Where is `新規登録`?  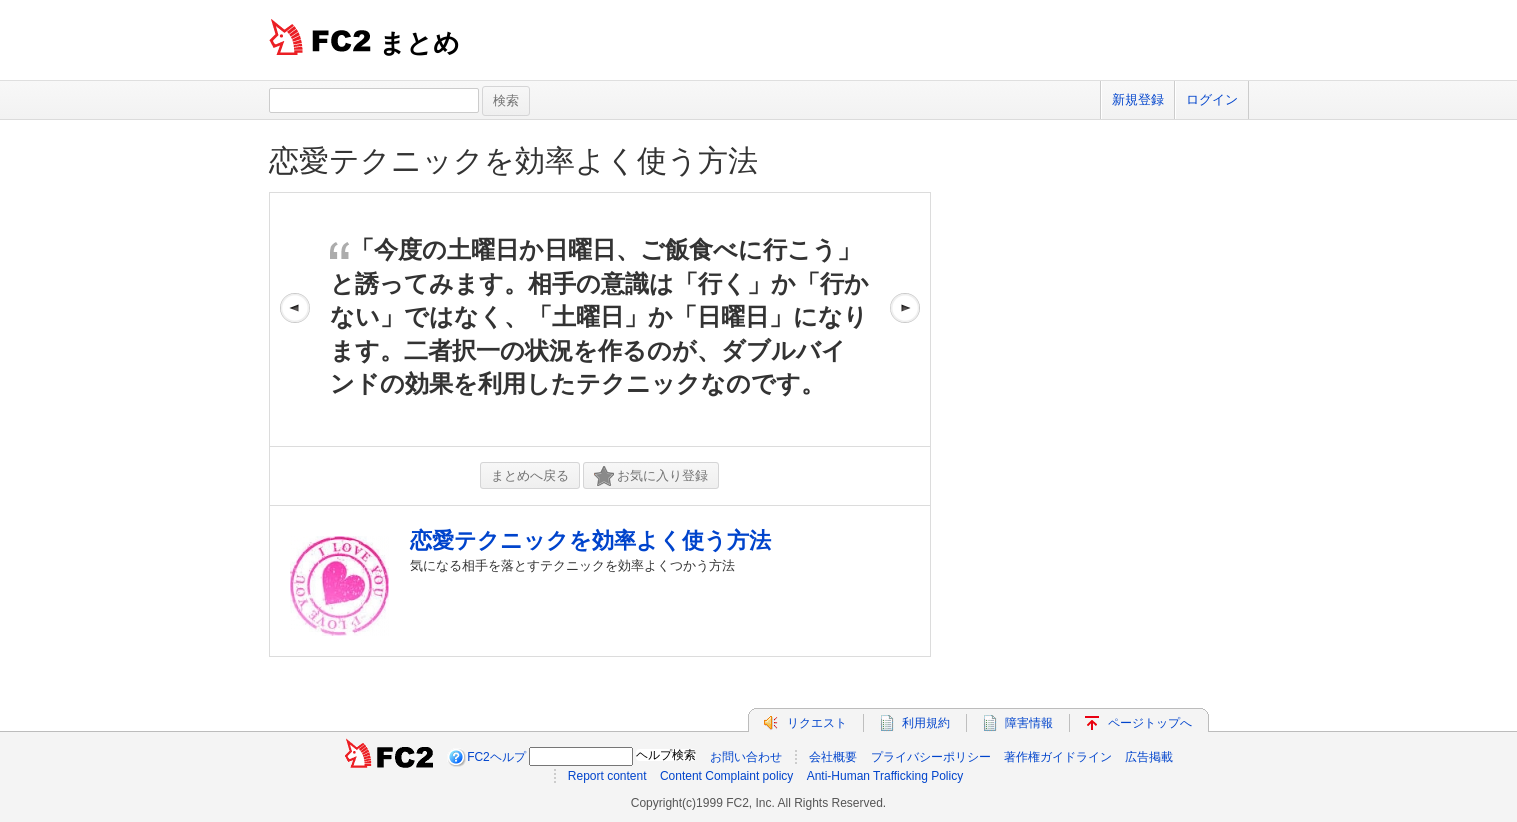 新規登録 is located at coordinates (1138, 99).